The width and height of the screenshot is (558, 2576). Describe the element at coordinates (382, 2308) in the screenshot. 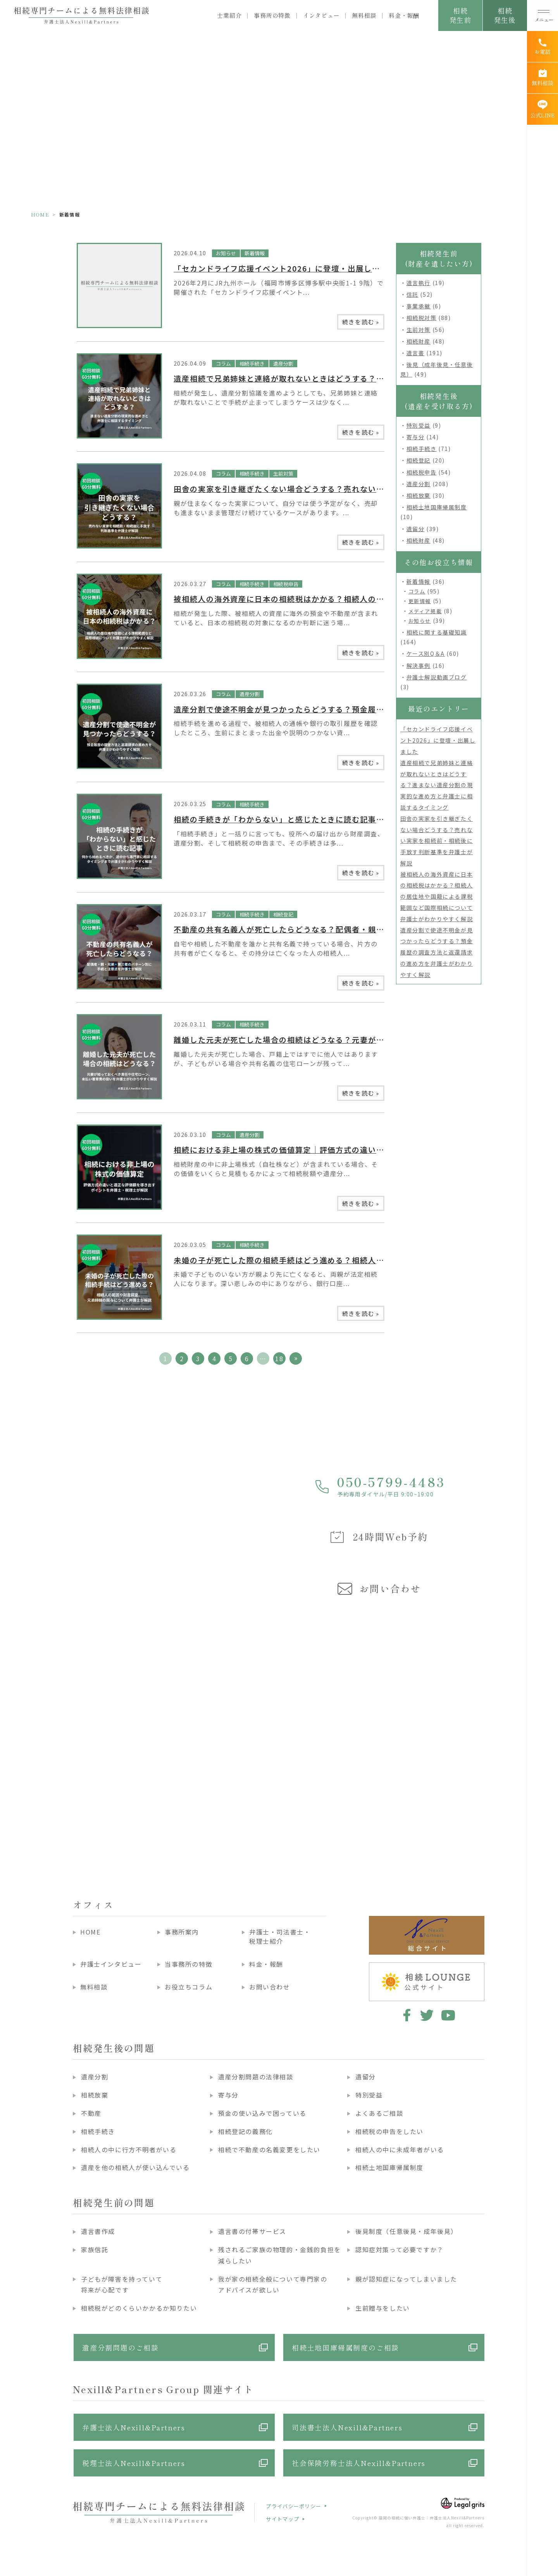

I see `生前贈与をしたい` at that location.